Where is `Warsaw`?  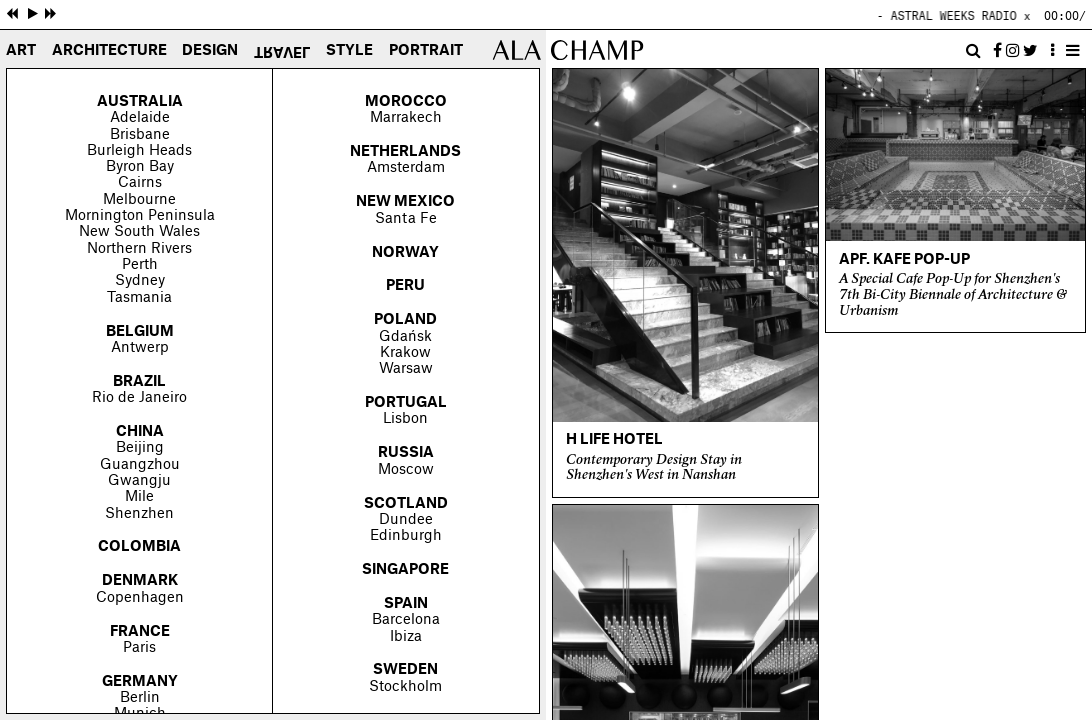
Warsaw is located at coordinates (406, 369).